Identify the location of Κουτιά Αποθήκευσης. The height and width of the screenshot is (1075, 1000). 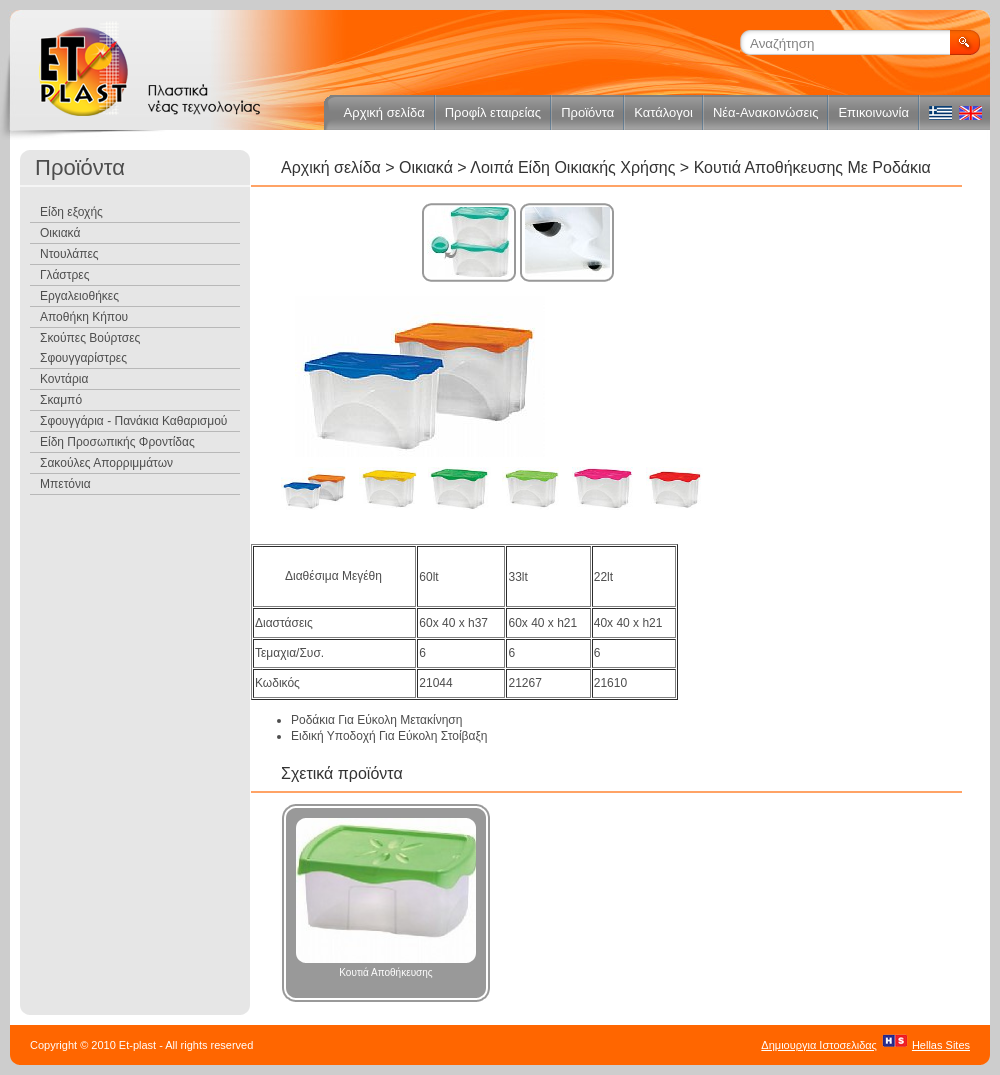
(386, 898).